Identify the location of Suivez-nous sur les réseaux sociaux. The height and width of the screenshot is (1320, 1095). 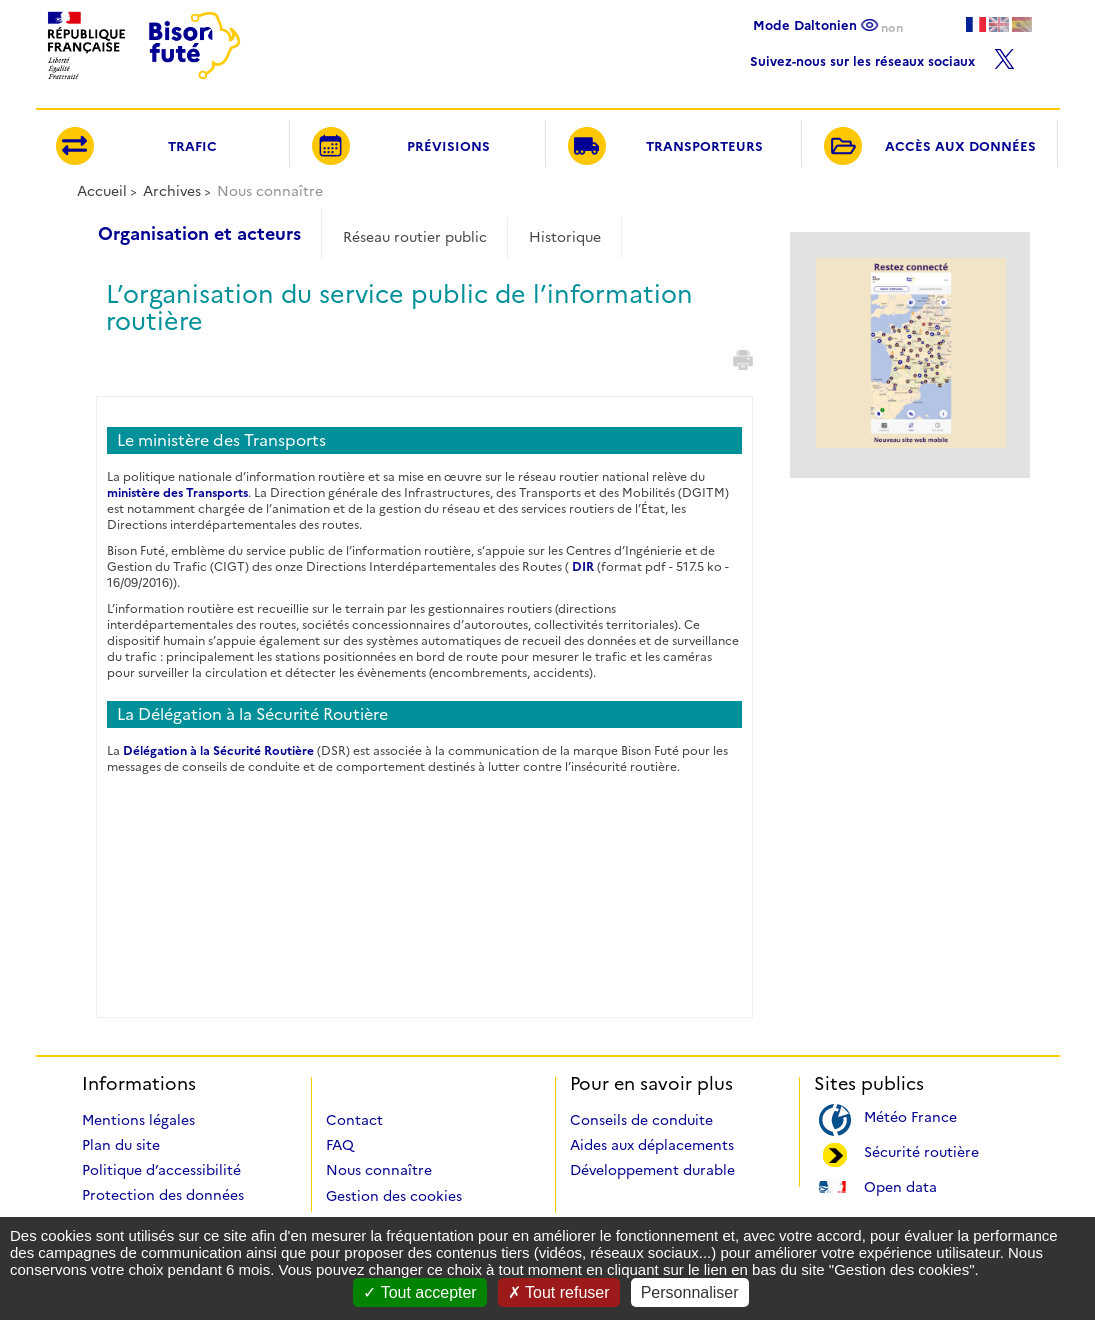
(882, 56).